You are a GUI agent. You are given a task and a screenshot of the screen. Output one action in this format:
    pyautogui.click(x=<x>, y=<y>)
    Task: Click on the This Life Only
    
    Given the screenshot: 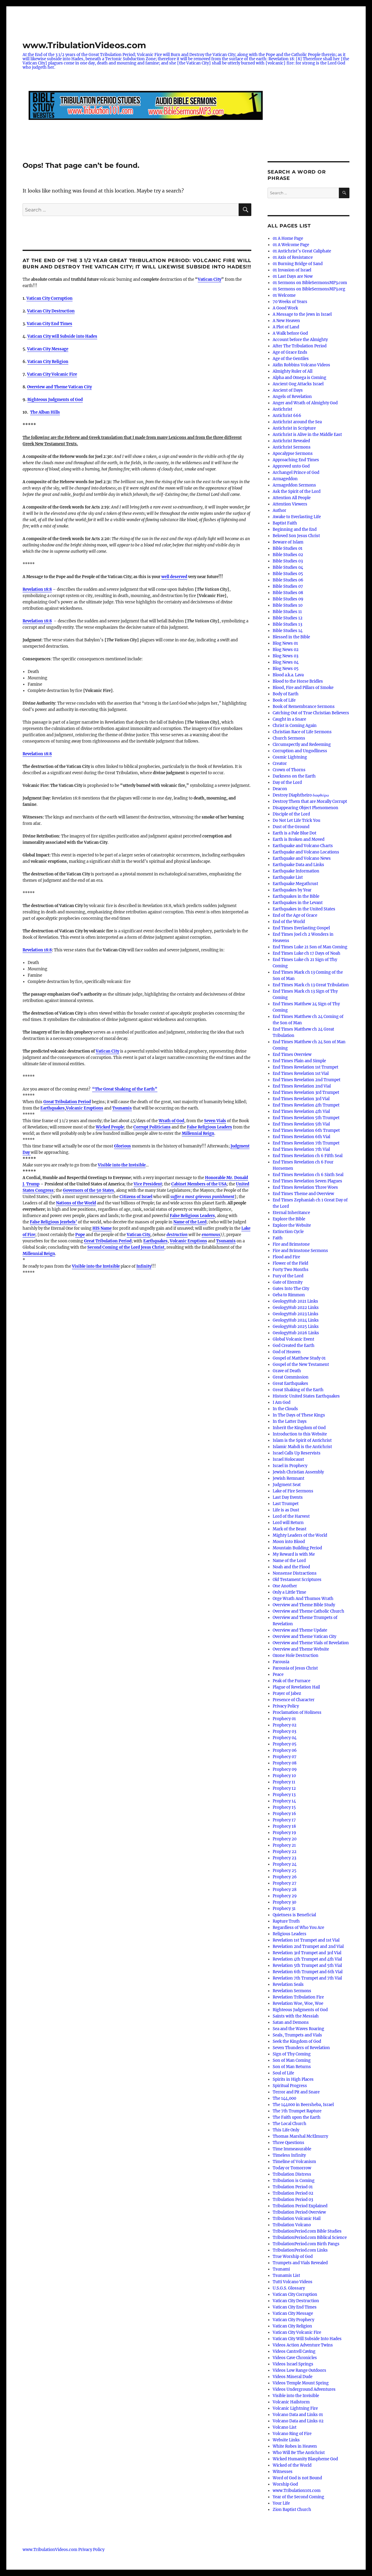 What is the action you would take?
    pyautogui.click(x=286, y=2130)
    